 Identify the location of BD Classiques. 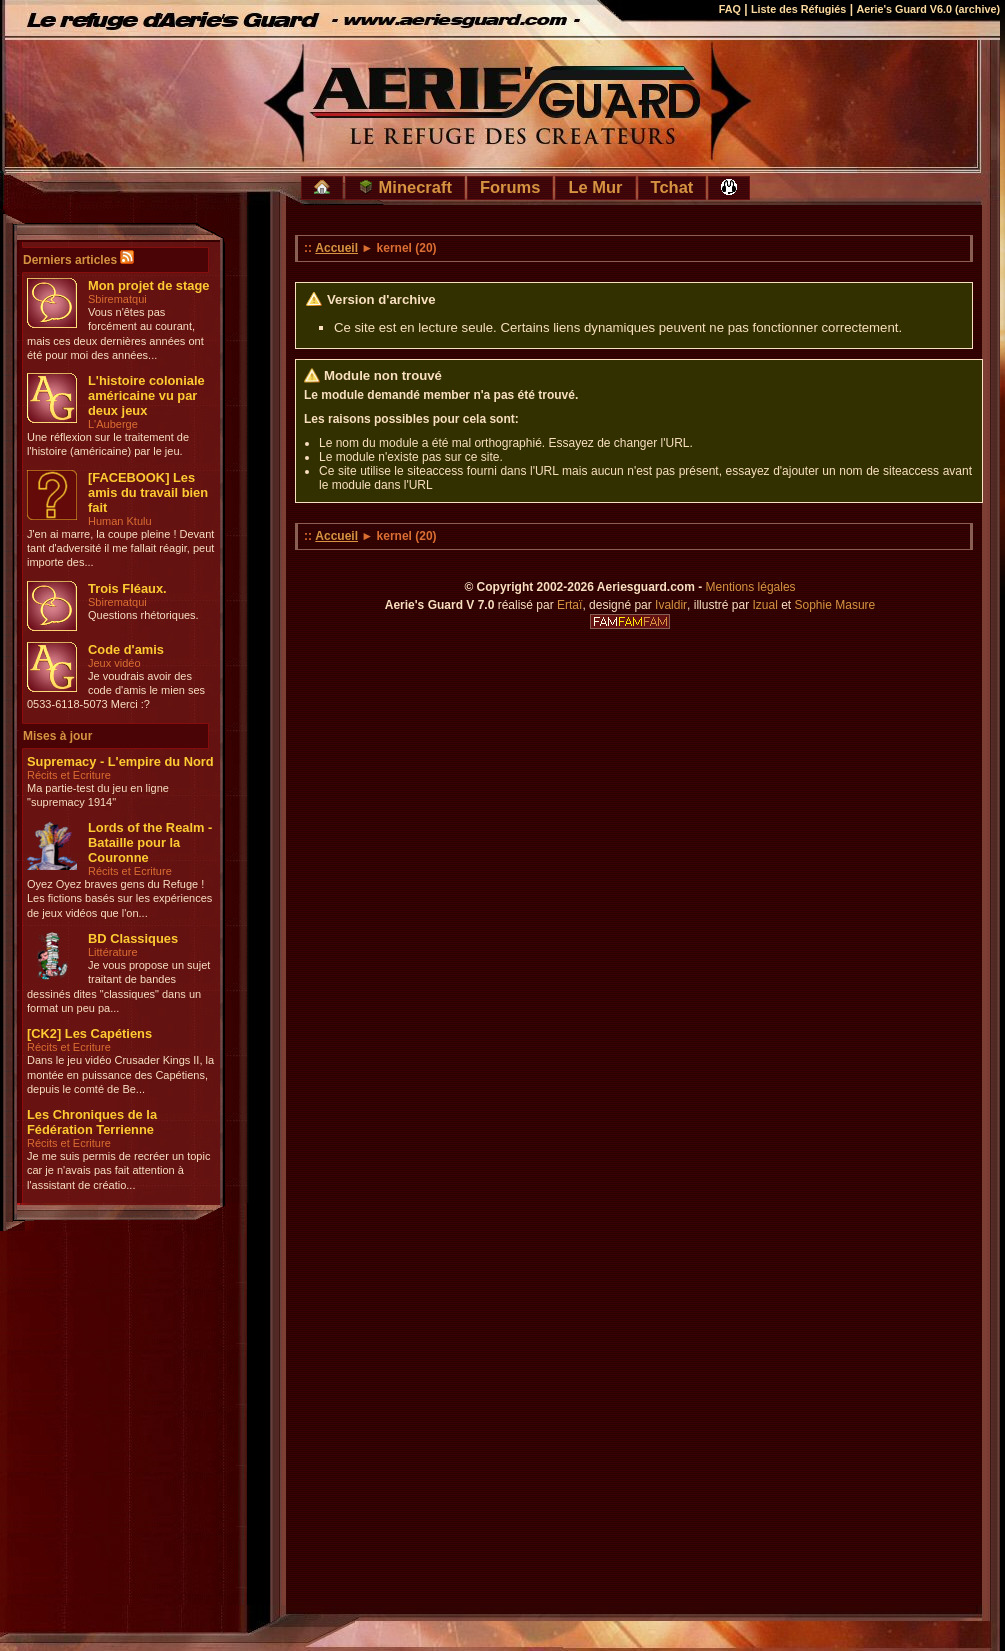
(133, 938).